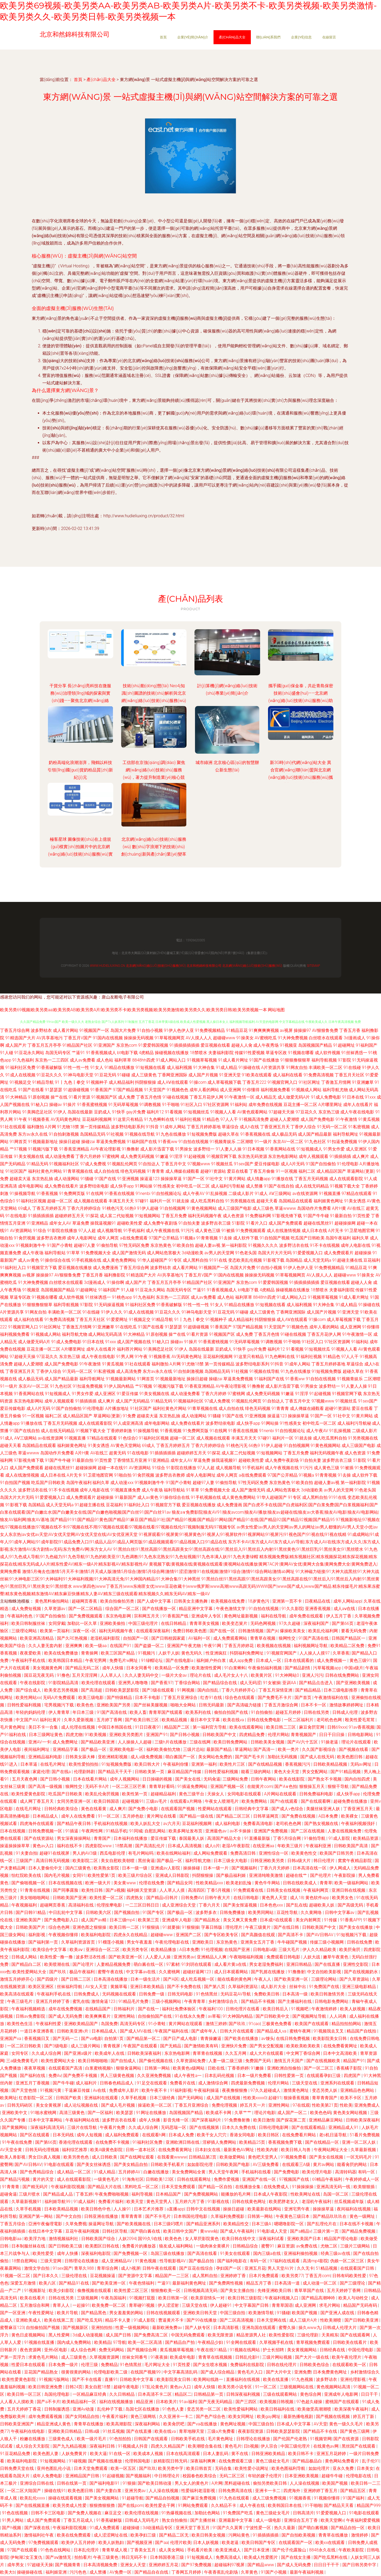  Describe the element at coordinates (267, 2038) in the screenshot. I see `av馒头` at that location.